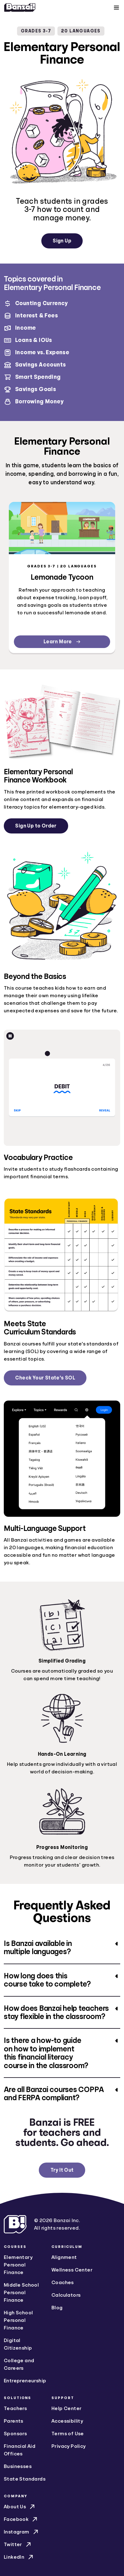  What do you see at coordinates (62, 2282) in the screenshot?
I see `Coaches` at bounding box center [62, 2282].